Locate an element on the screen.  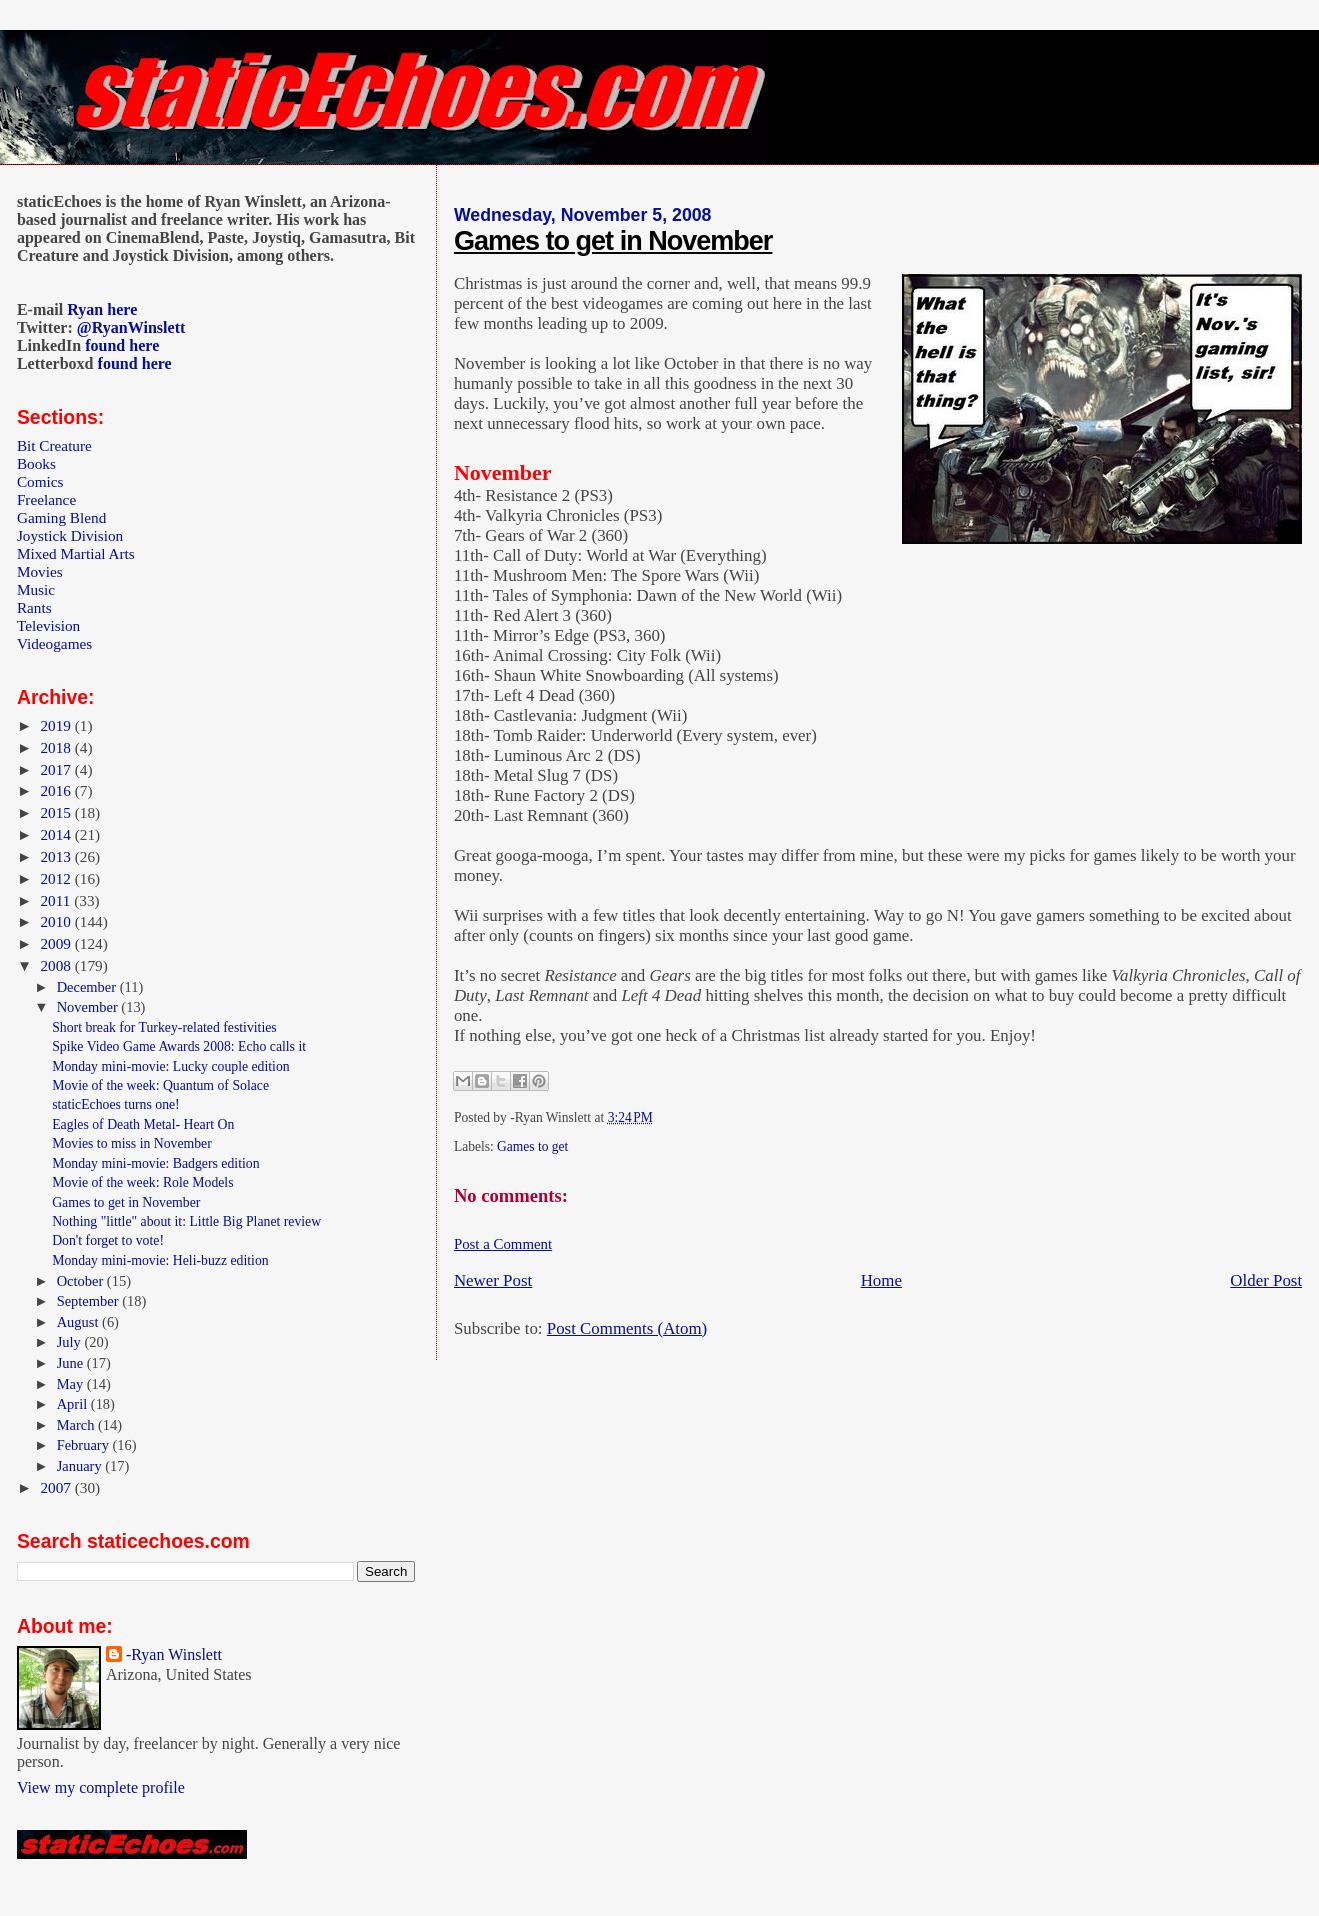
Movies to miss in November is located at coordinates (132, 1143).